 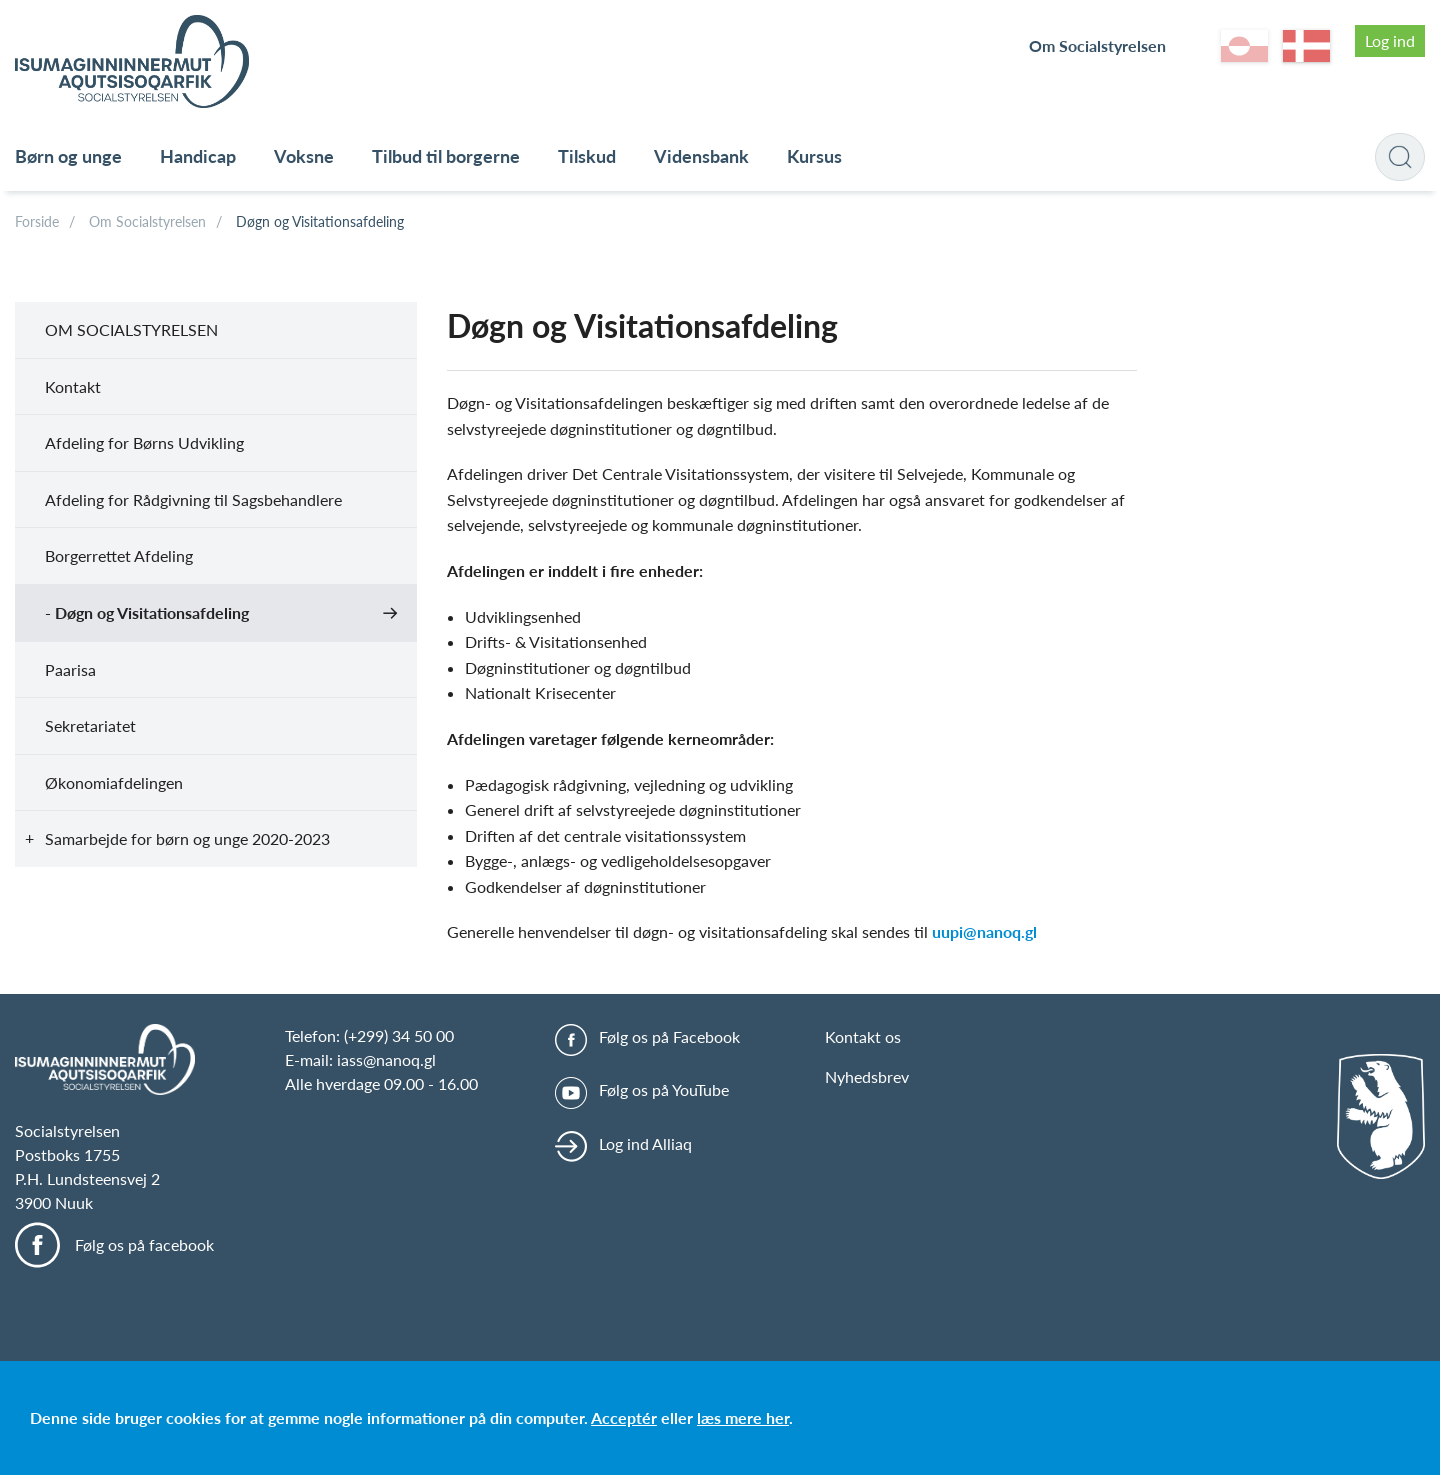 I want to click on Borgerrettet Afdeling, so click(x=119, y=555).